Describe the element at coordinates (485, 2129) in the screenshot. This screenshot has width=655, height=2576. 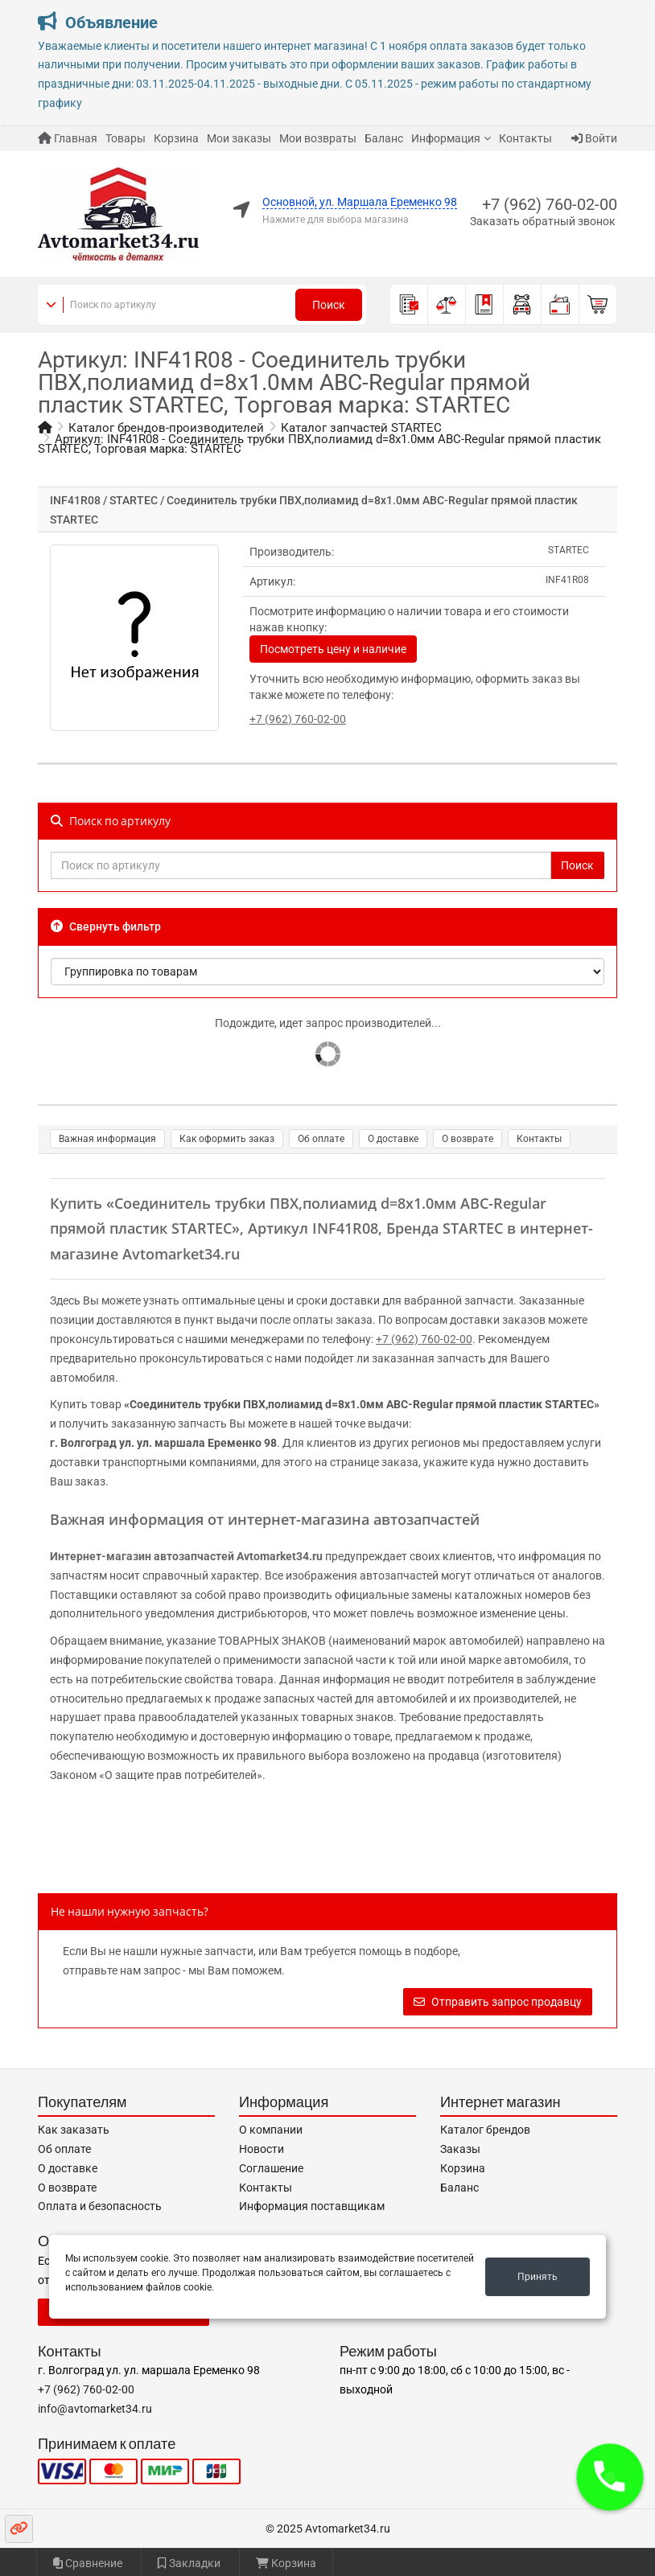
I see `Каталог брендов` at that location.